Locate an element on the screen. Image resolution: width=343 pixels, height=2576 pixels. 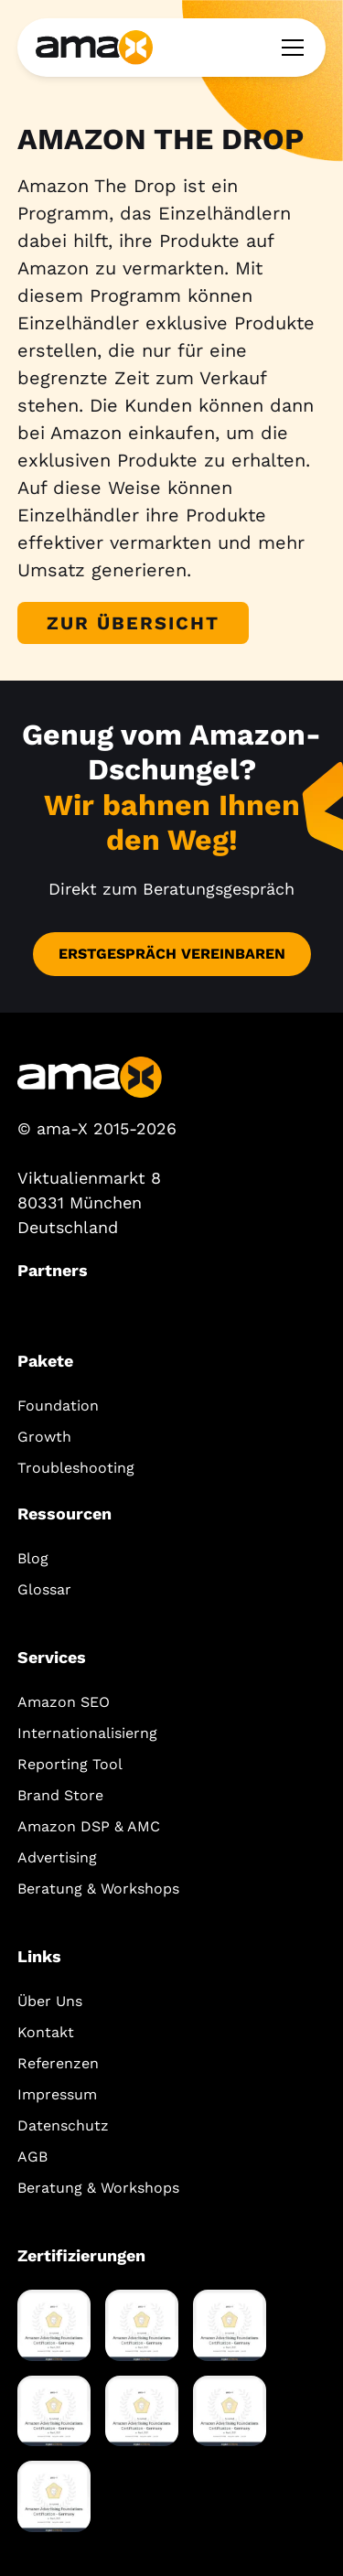
Referenzen is located at coordinates (58, 2063).